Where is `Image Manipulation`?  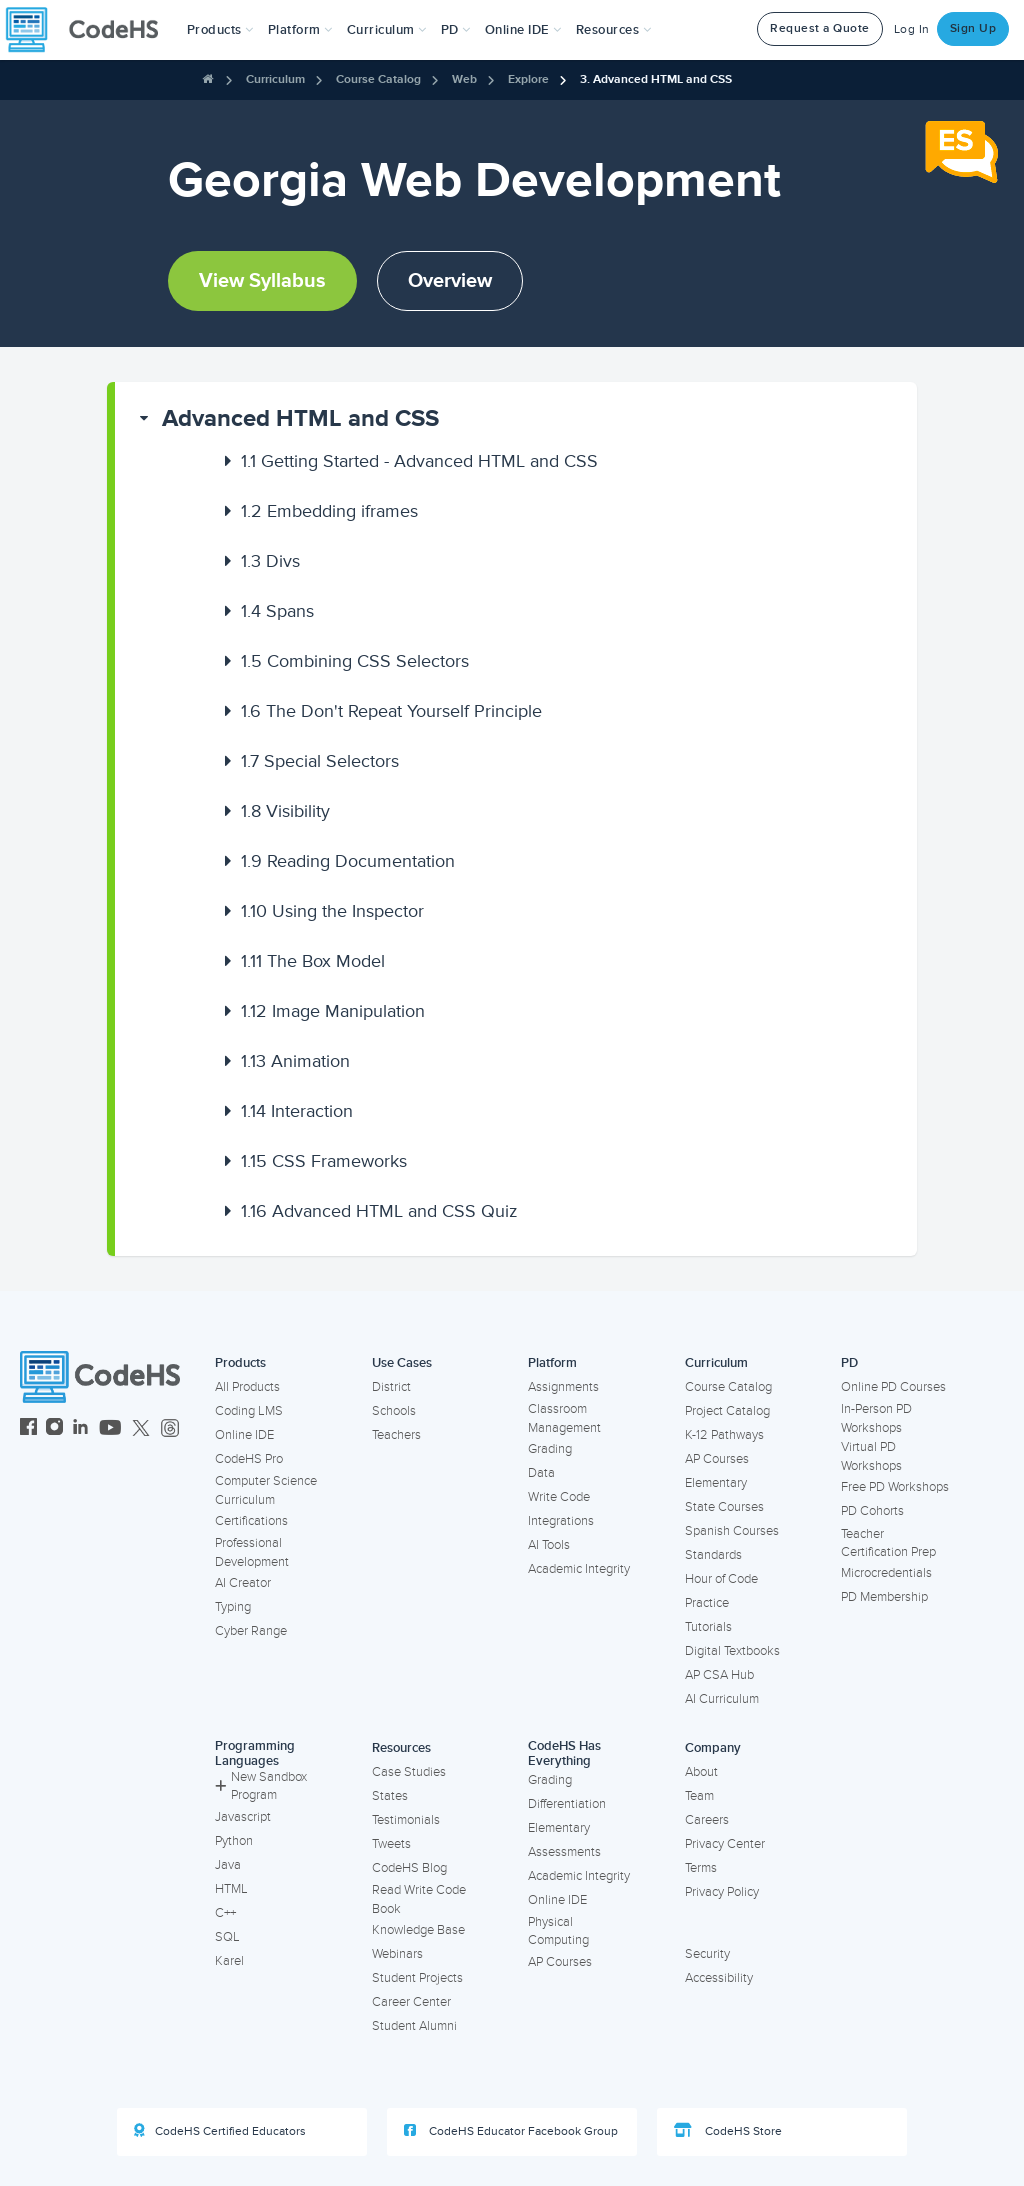 Image Manipulation is located at coordinates (333, 1011).